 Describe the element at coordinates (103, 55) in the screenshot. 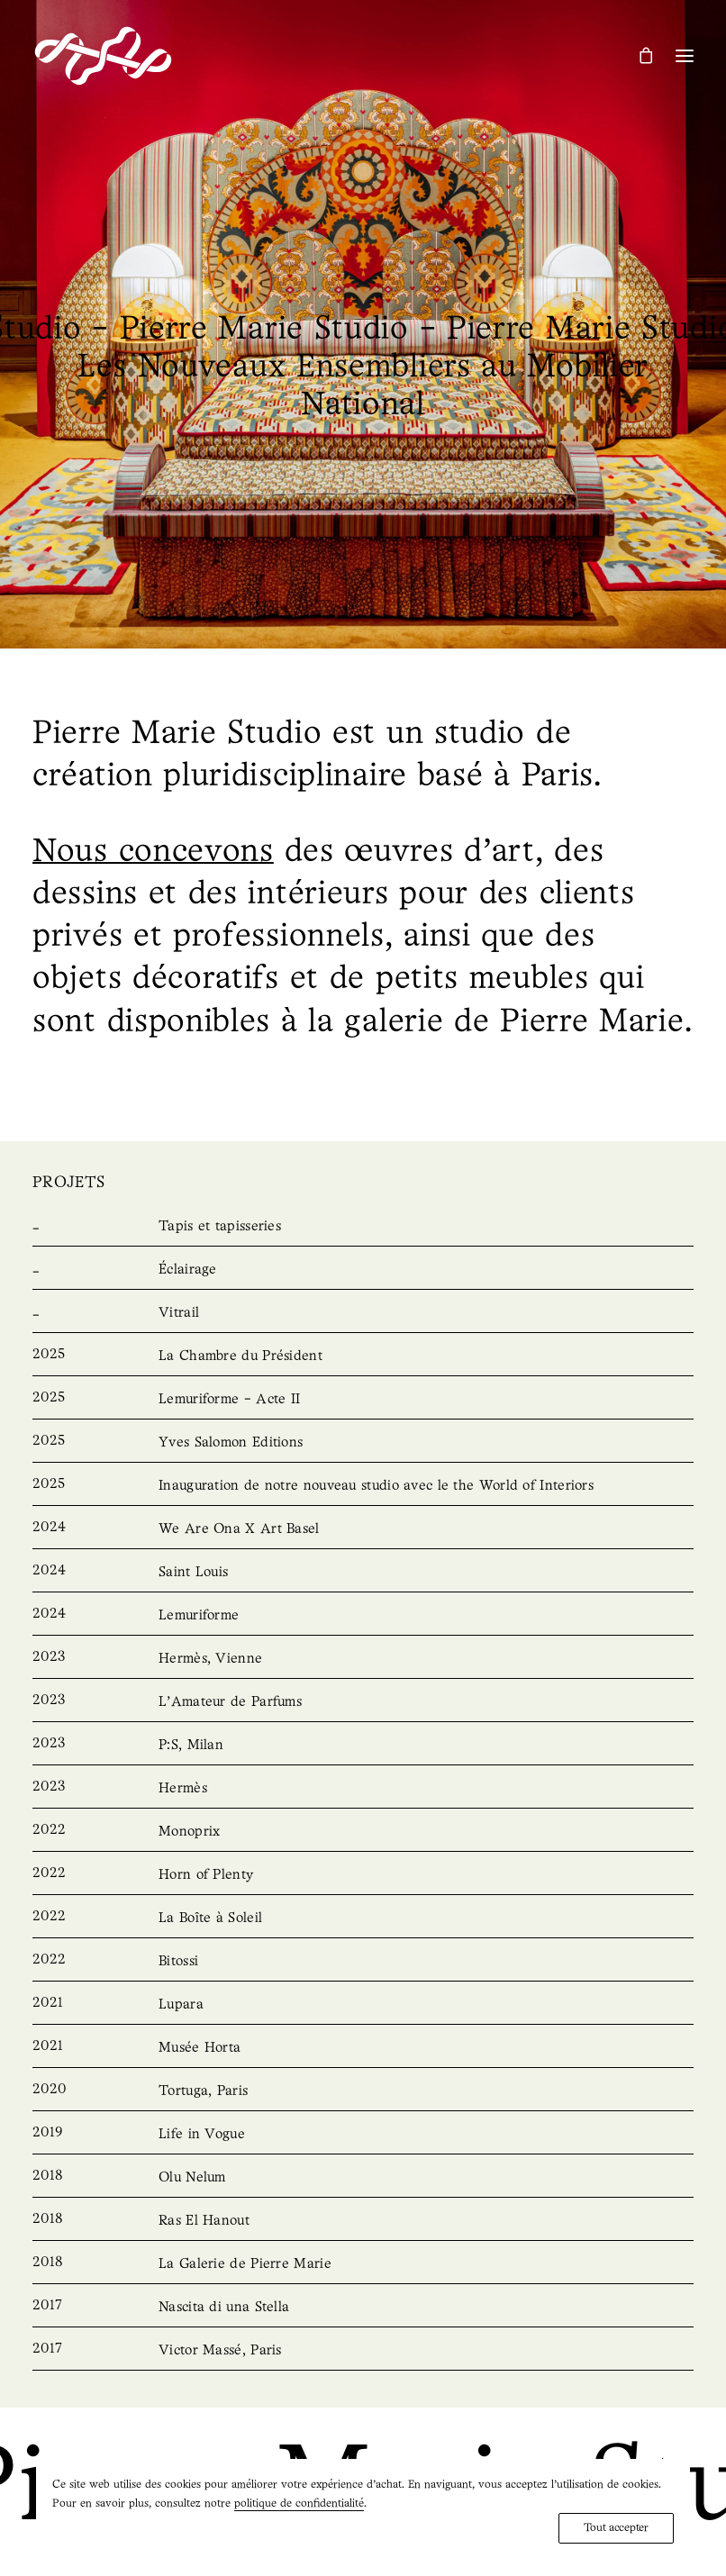

I see `[Pierre Marie Studio]` at that location.